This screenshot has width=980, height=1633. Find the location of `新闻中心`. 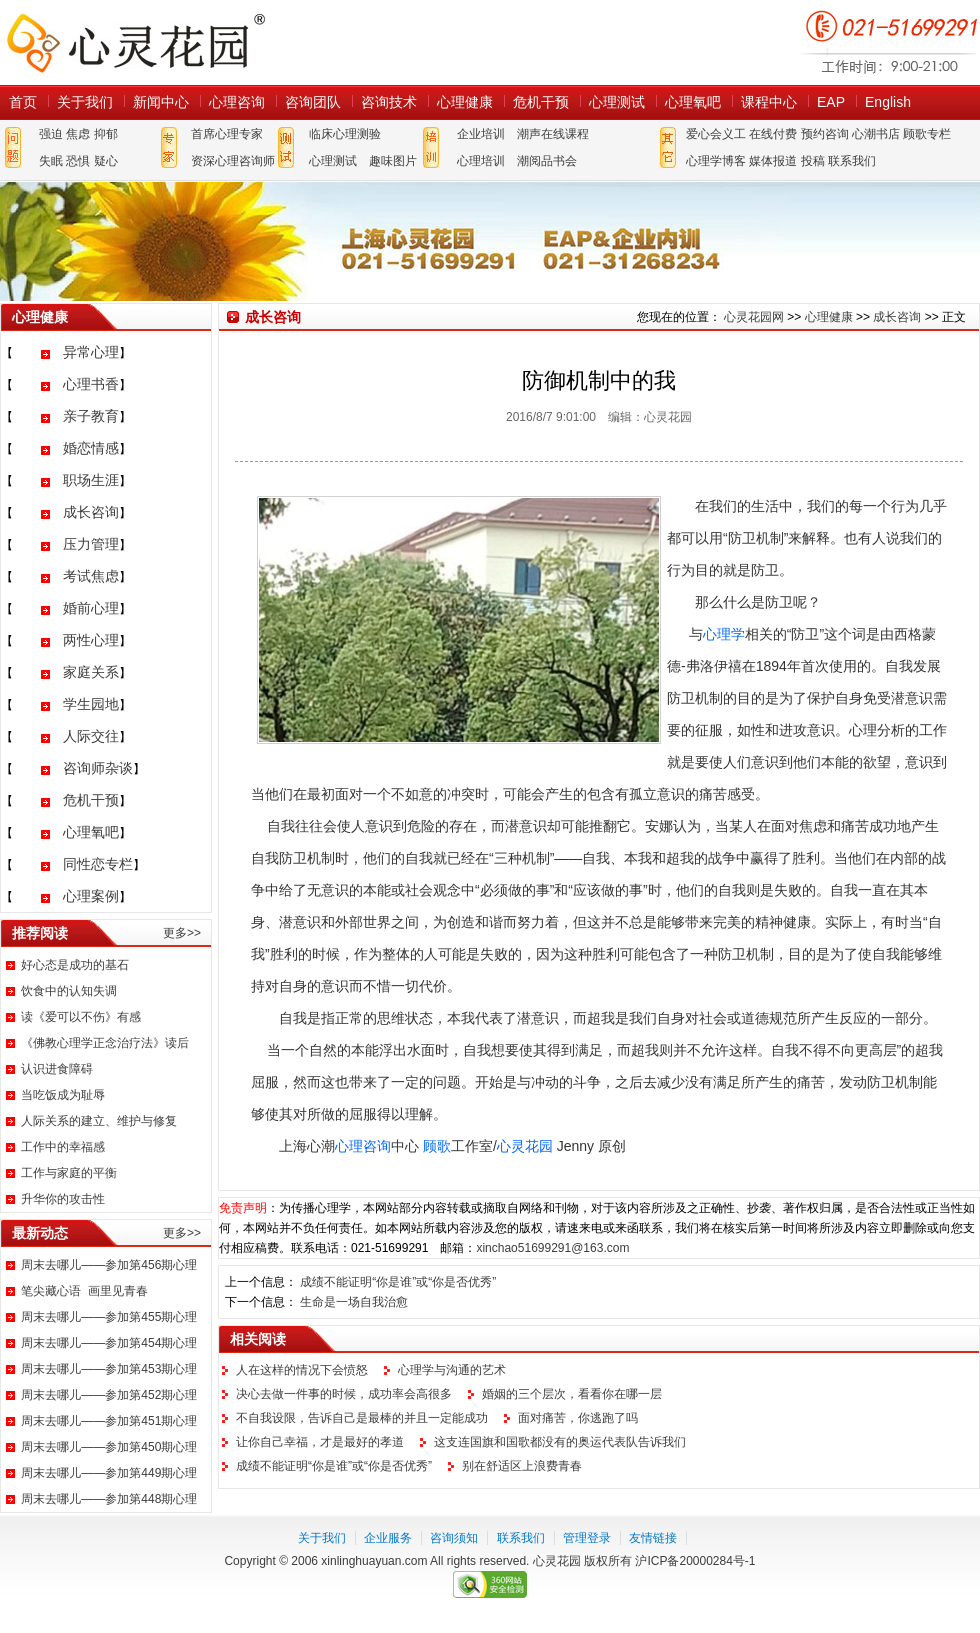

新闻中心 is located at coordinates (161, 102).